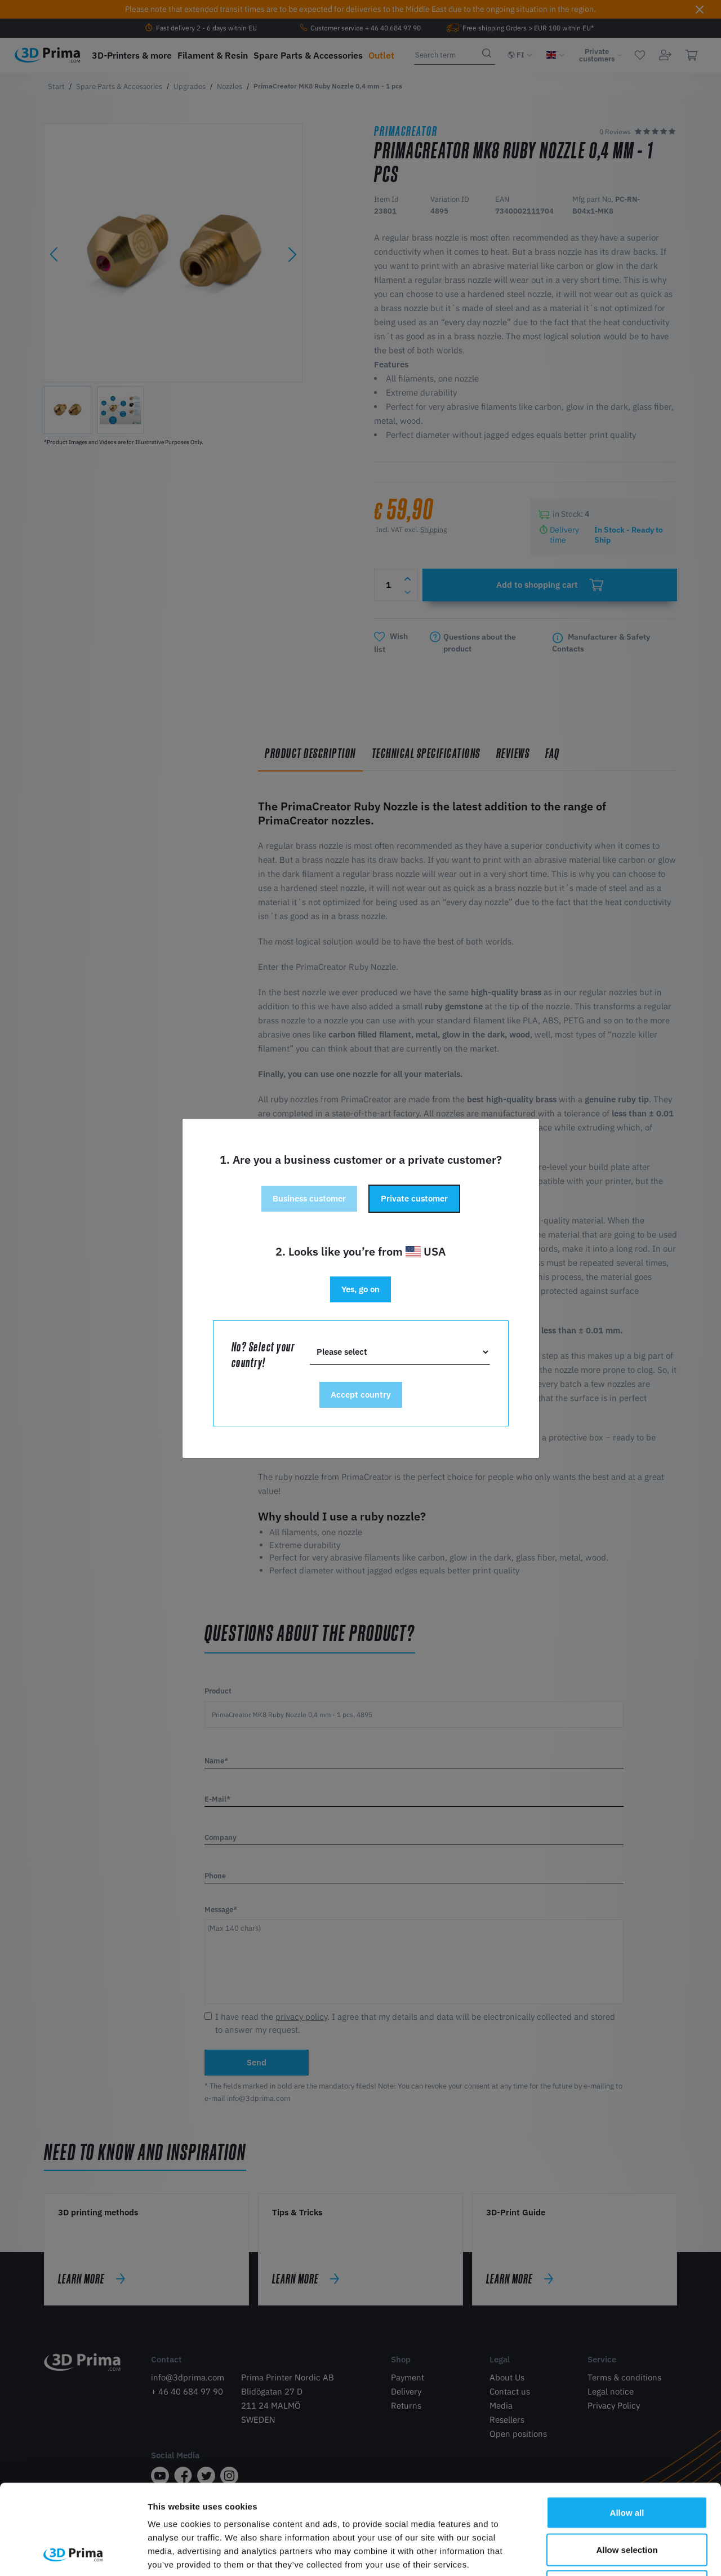  What do you see at coordinates (626, 2465) in the screenshot?
I see `Allow selection` at bounding box center [626, 2465].